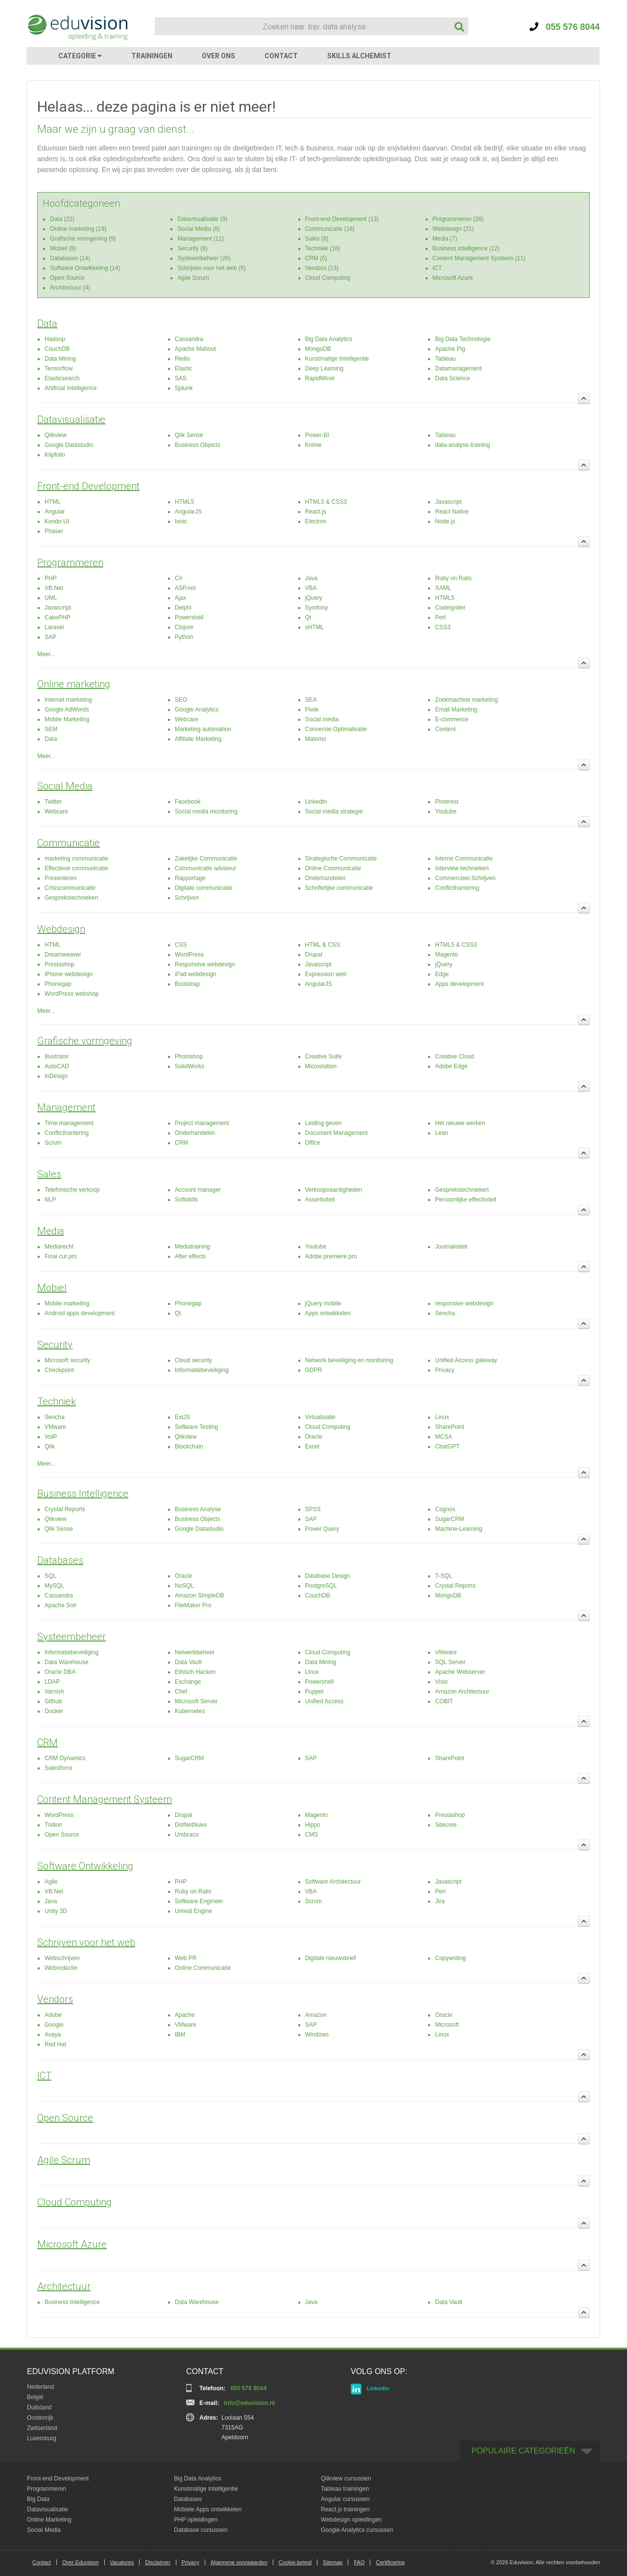  What do you see at coordinates (188, 511) in the screenshot?
I see `AngularJS` at bounding box center [188, 511].